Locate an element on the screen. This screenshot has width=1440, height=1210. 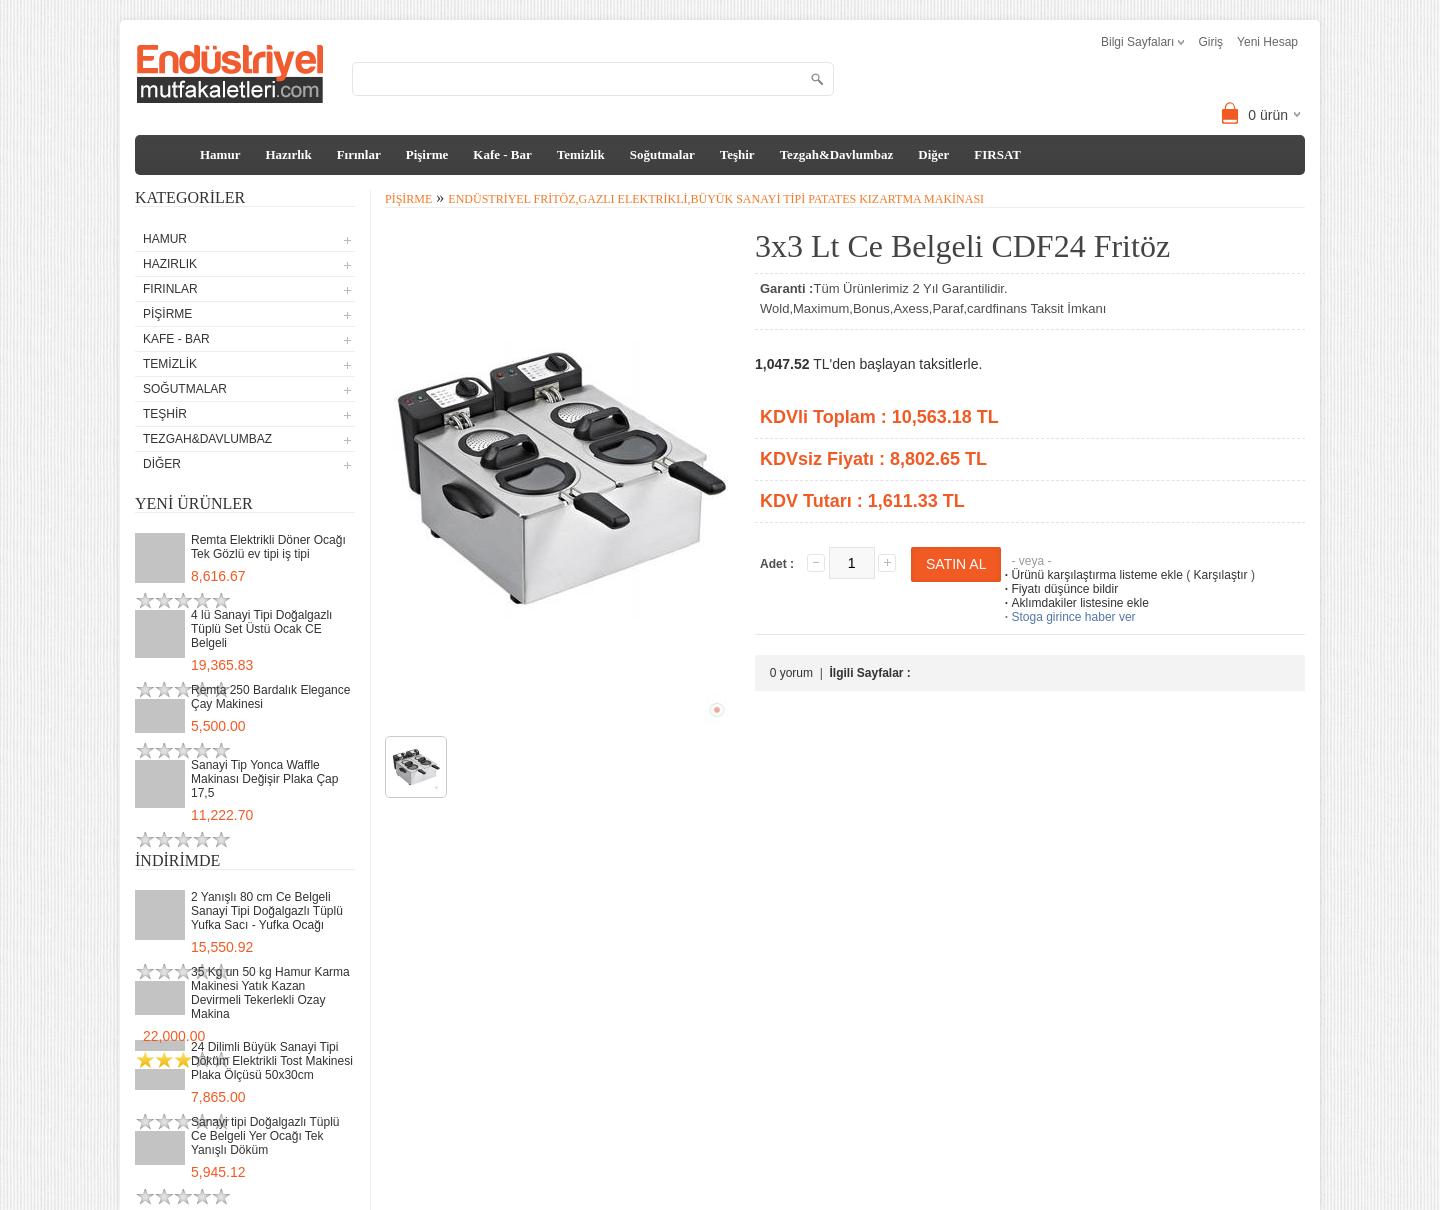
Tezgah&Davlumbaz is located at coordinates (837, 154).